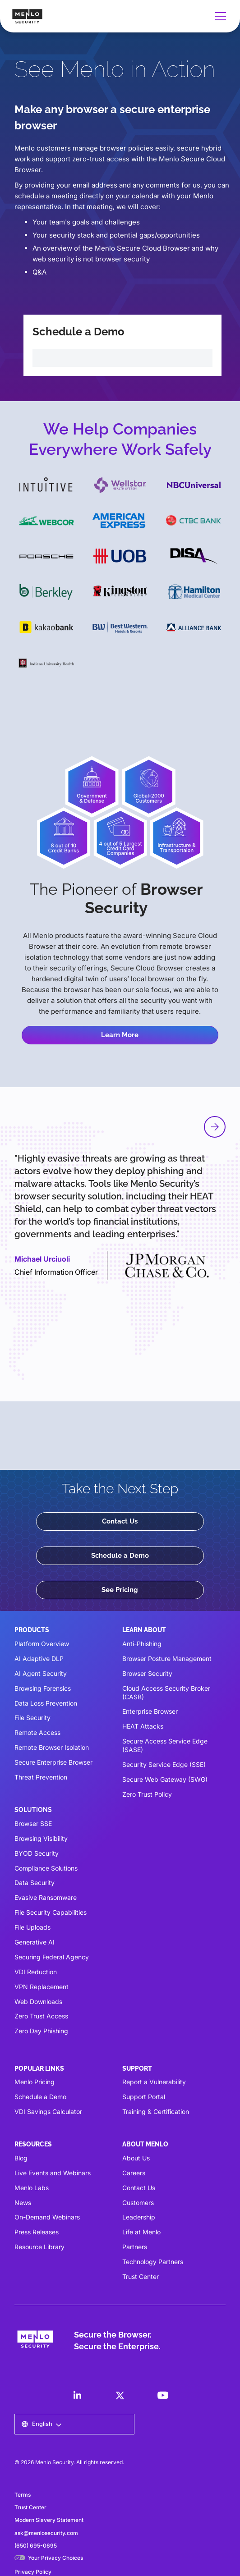 Image resolution: width=240 pixels, height=2576 pixels. What do you see at coordinates (133, 2173) in the screenshot?
I see `Careers` at bounding box center [133, 2173].